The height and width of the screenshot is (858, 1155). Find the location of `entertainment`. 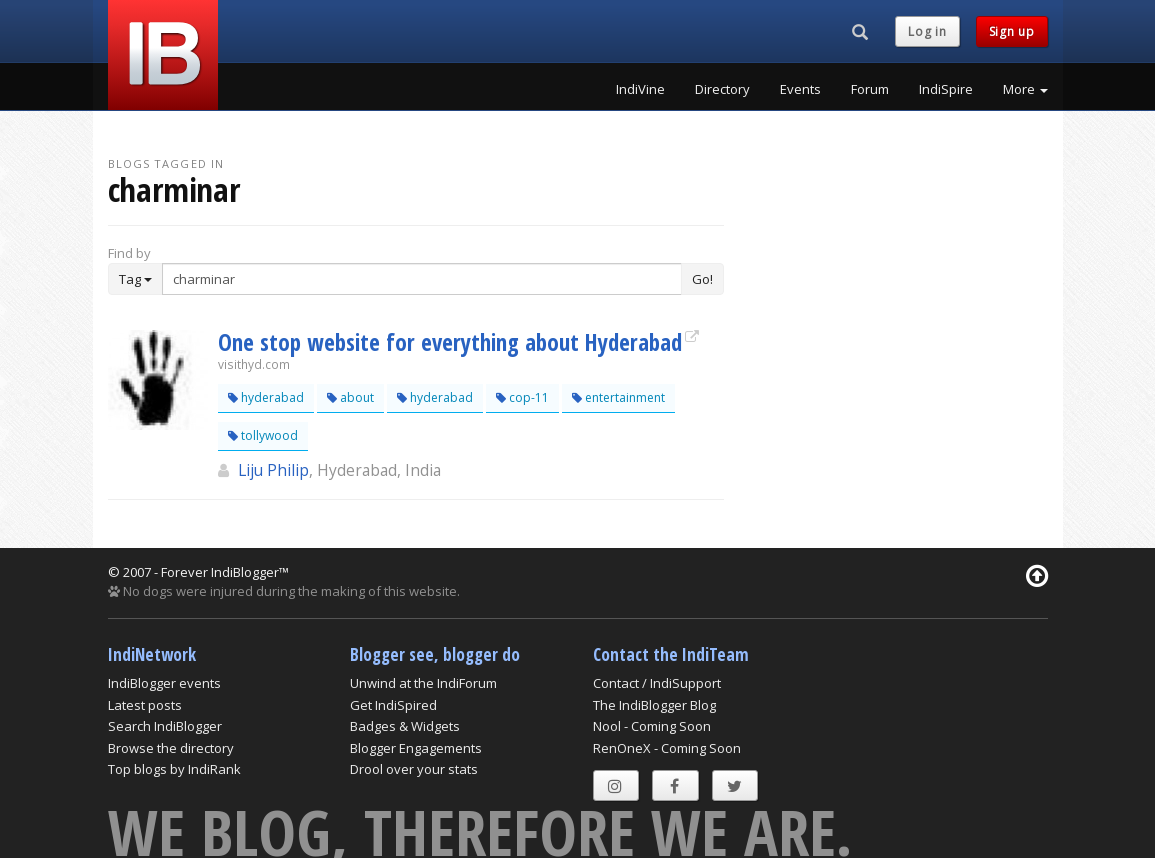

entertainment is located at coordinates (618, 397).